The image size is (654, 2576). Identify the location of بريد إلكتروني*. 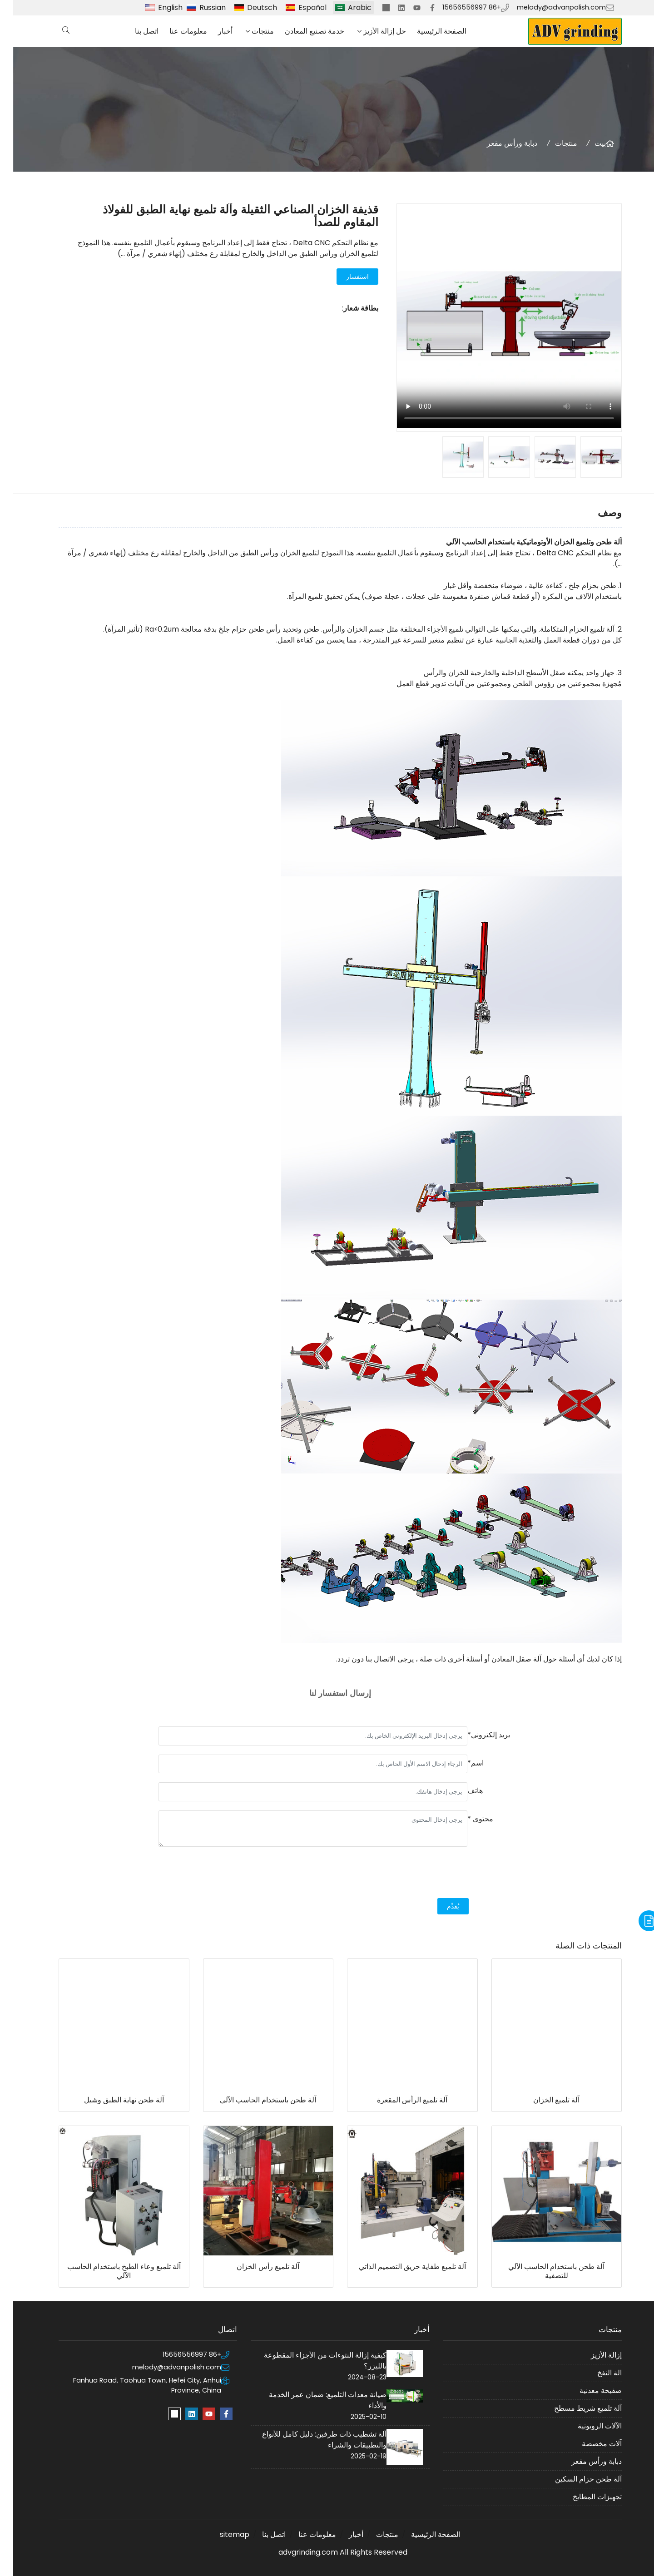
(475, 1735).